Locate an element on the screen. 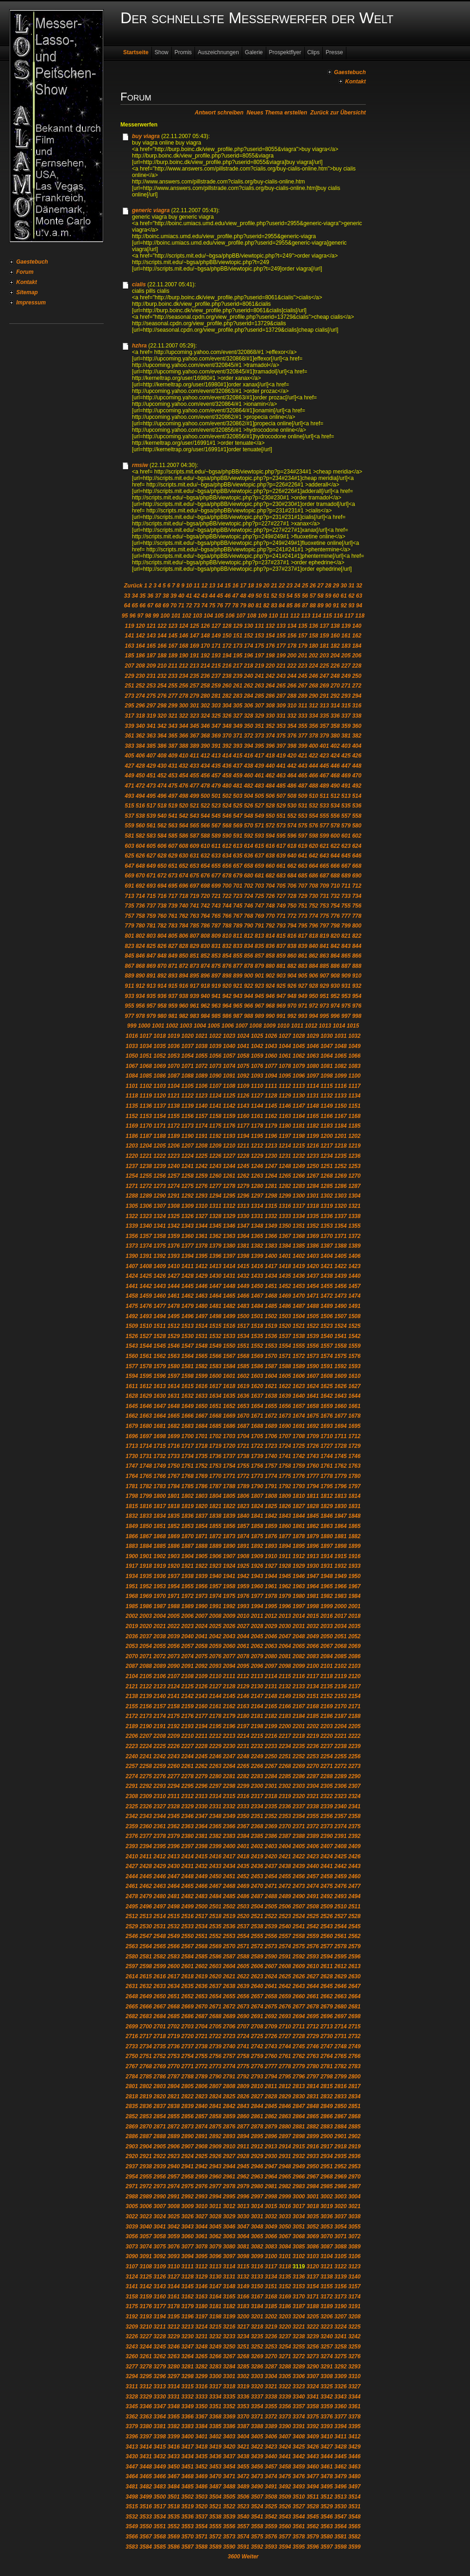 The image size is (470, 2576). 3109 is located at coordinates (159, 2266).